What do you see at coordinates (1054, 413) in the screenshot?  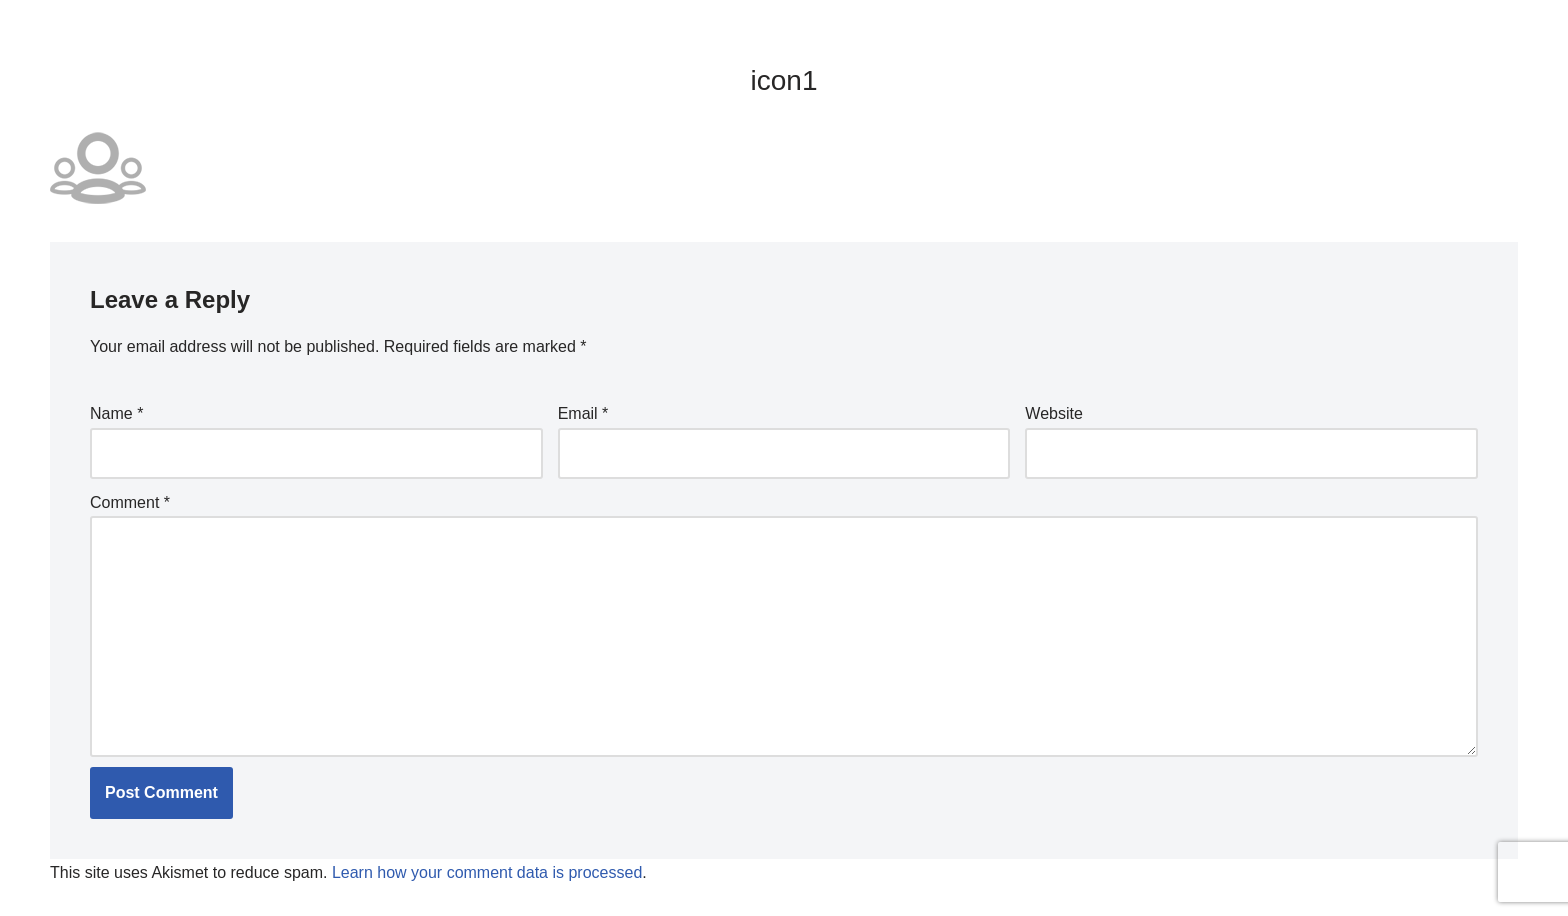 I see `Website` at bounding box center [1054, 413].